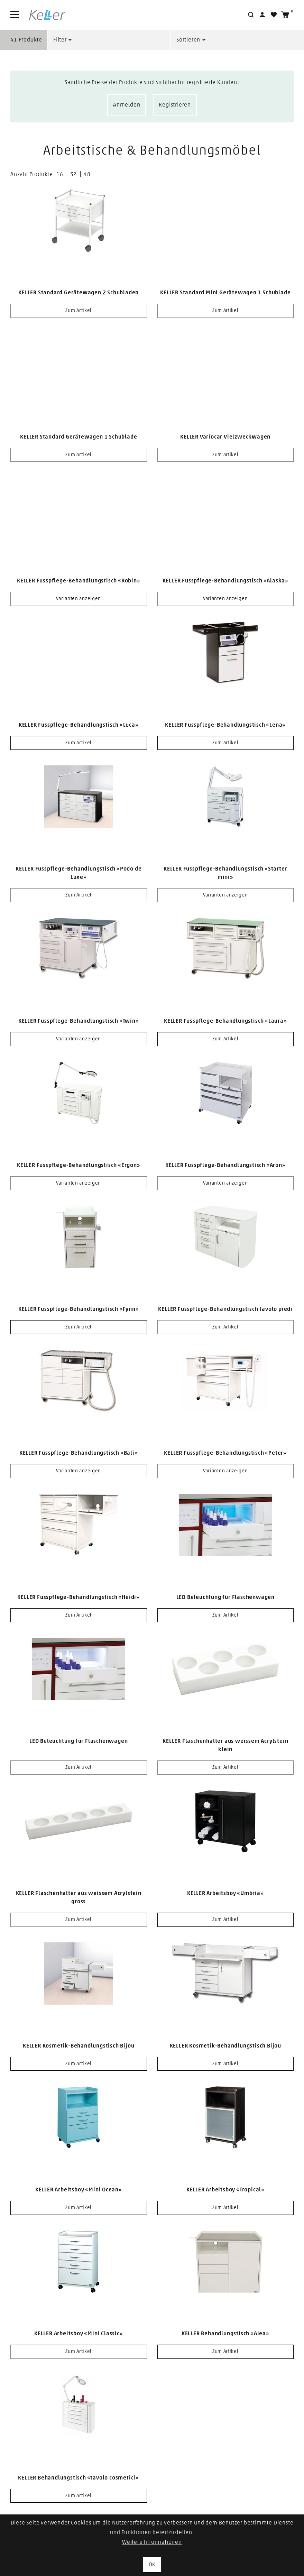  Describe the element at coordinates (78, 1453) in the screenshot. I see `KELLER Fusspflege-Behandlungstisch «Bali»` at that location.